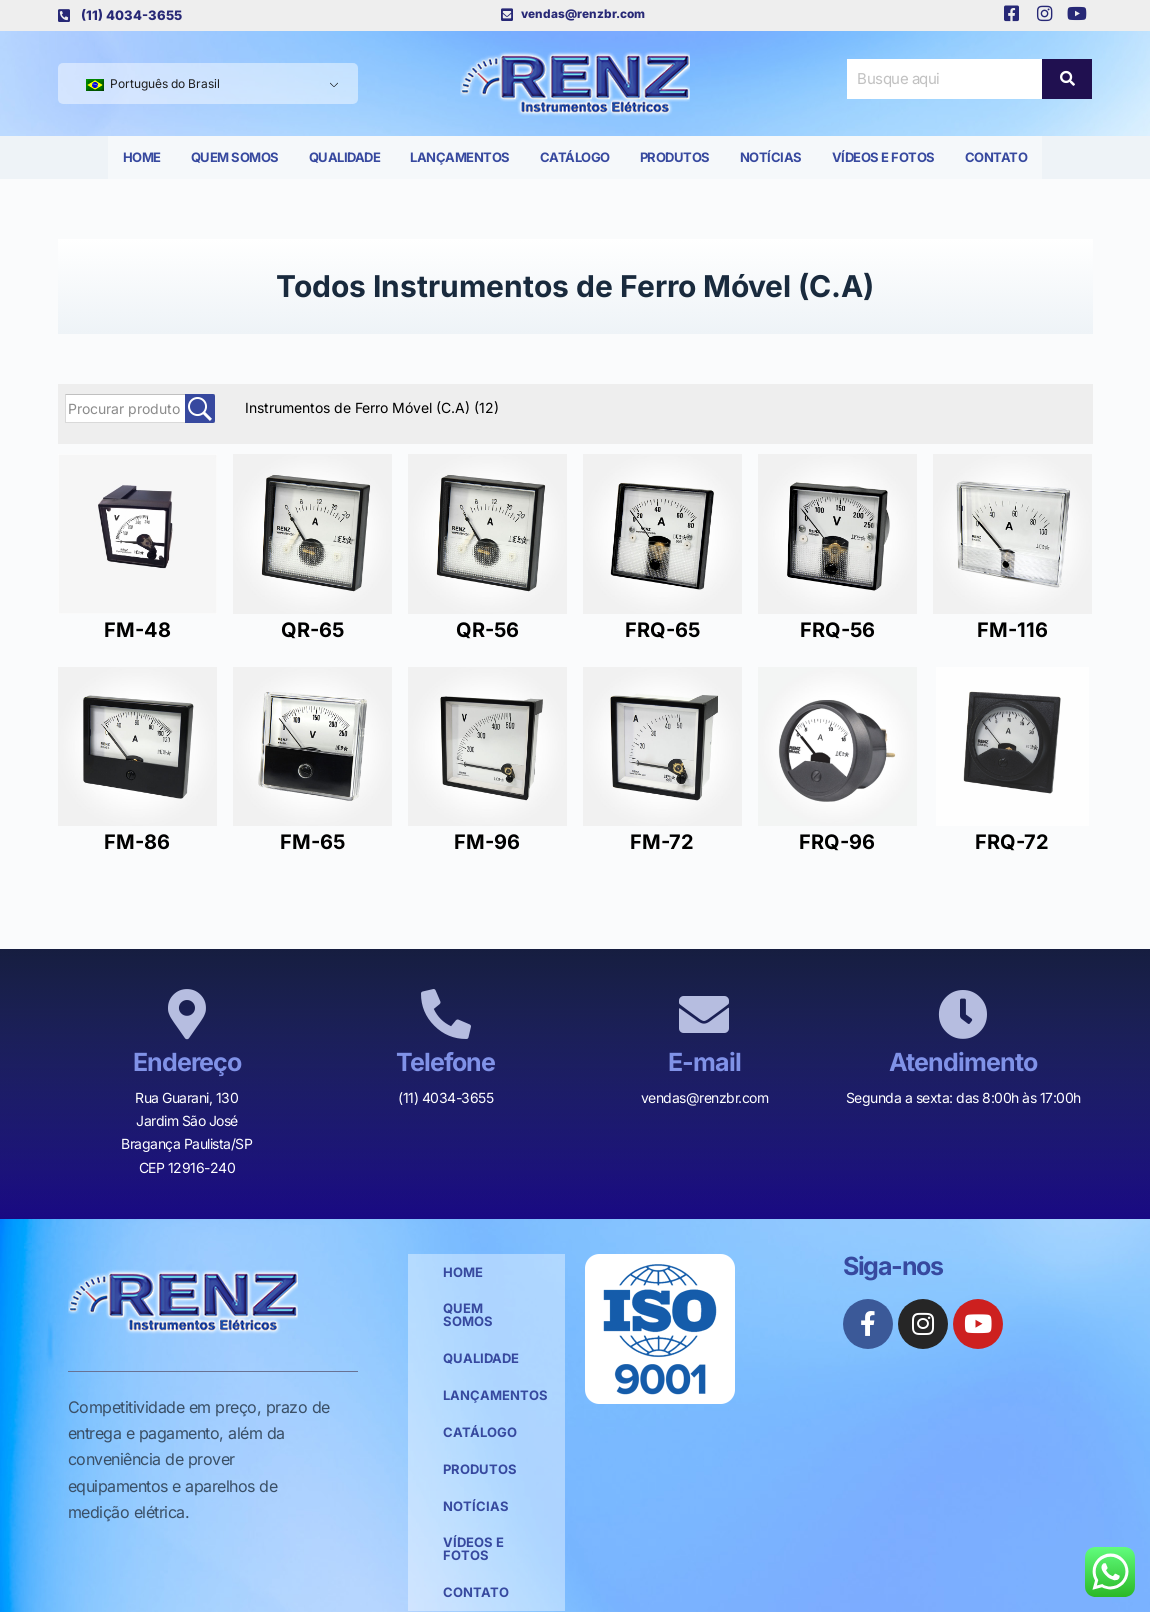 This screenshot has width=1150, height=1612. Describe the element at coordinates (575, 157) in the screenshot. I see `Catálogo` at that location.